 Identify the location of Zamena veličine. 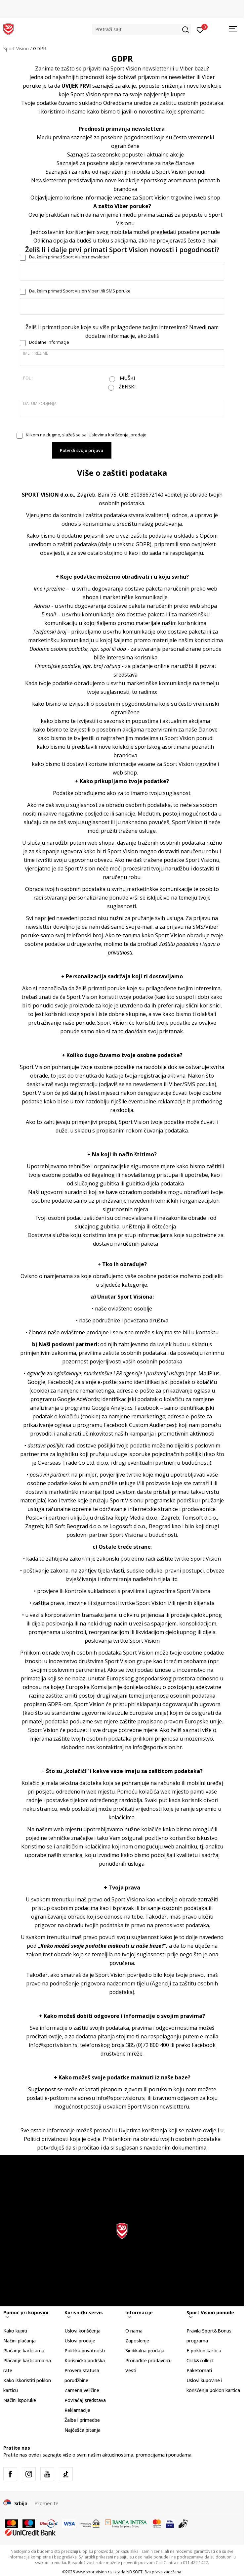
(81, 2390).